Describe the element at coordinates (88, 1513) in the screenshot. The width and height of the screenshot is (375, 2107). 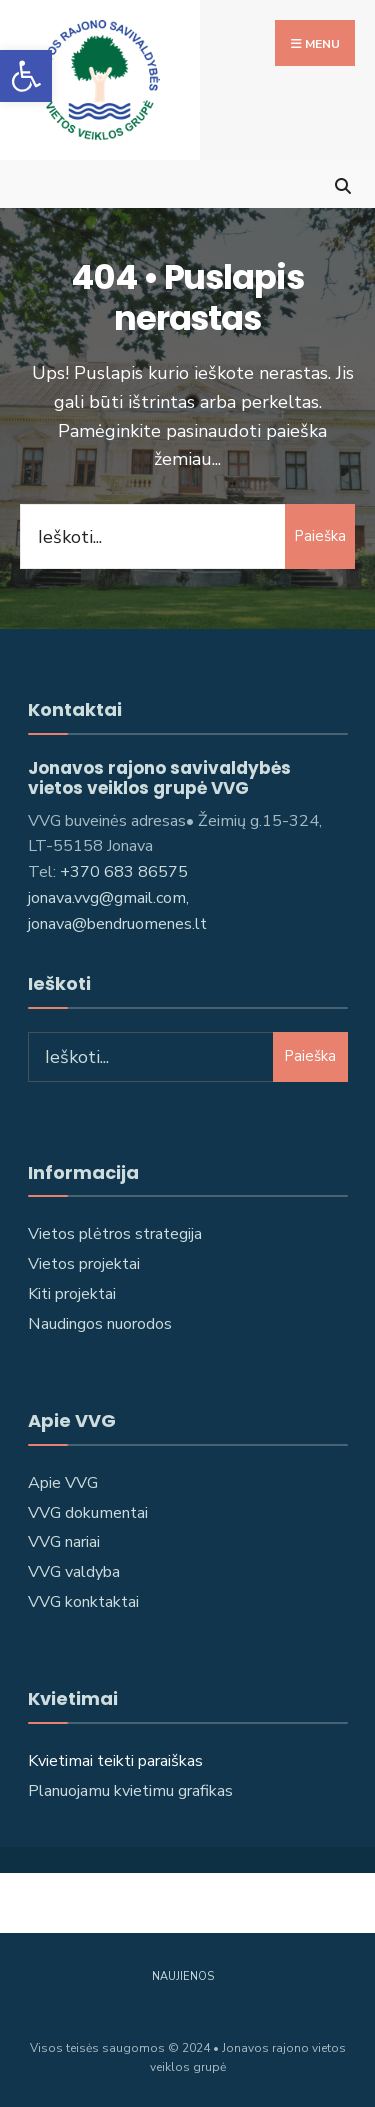
I see `VVG dokumentai` at that location.